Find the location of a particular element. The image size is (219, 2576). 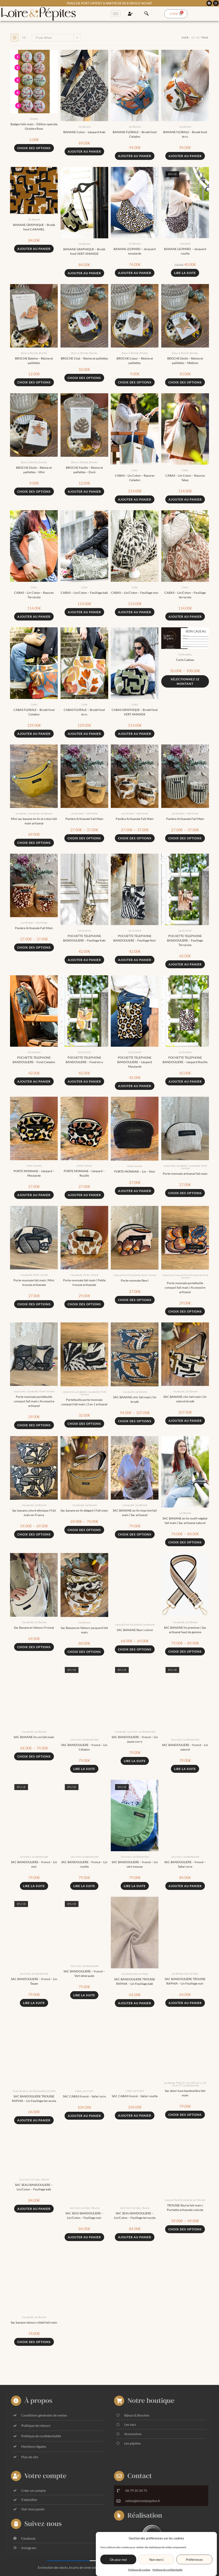

Choix des options [Sélectionner les options pour “Porte-monnaie fleuri”] is located at coordinates (134, 1300).